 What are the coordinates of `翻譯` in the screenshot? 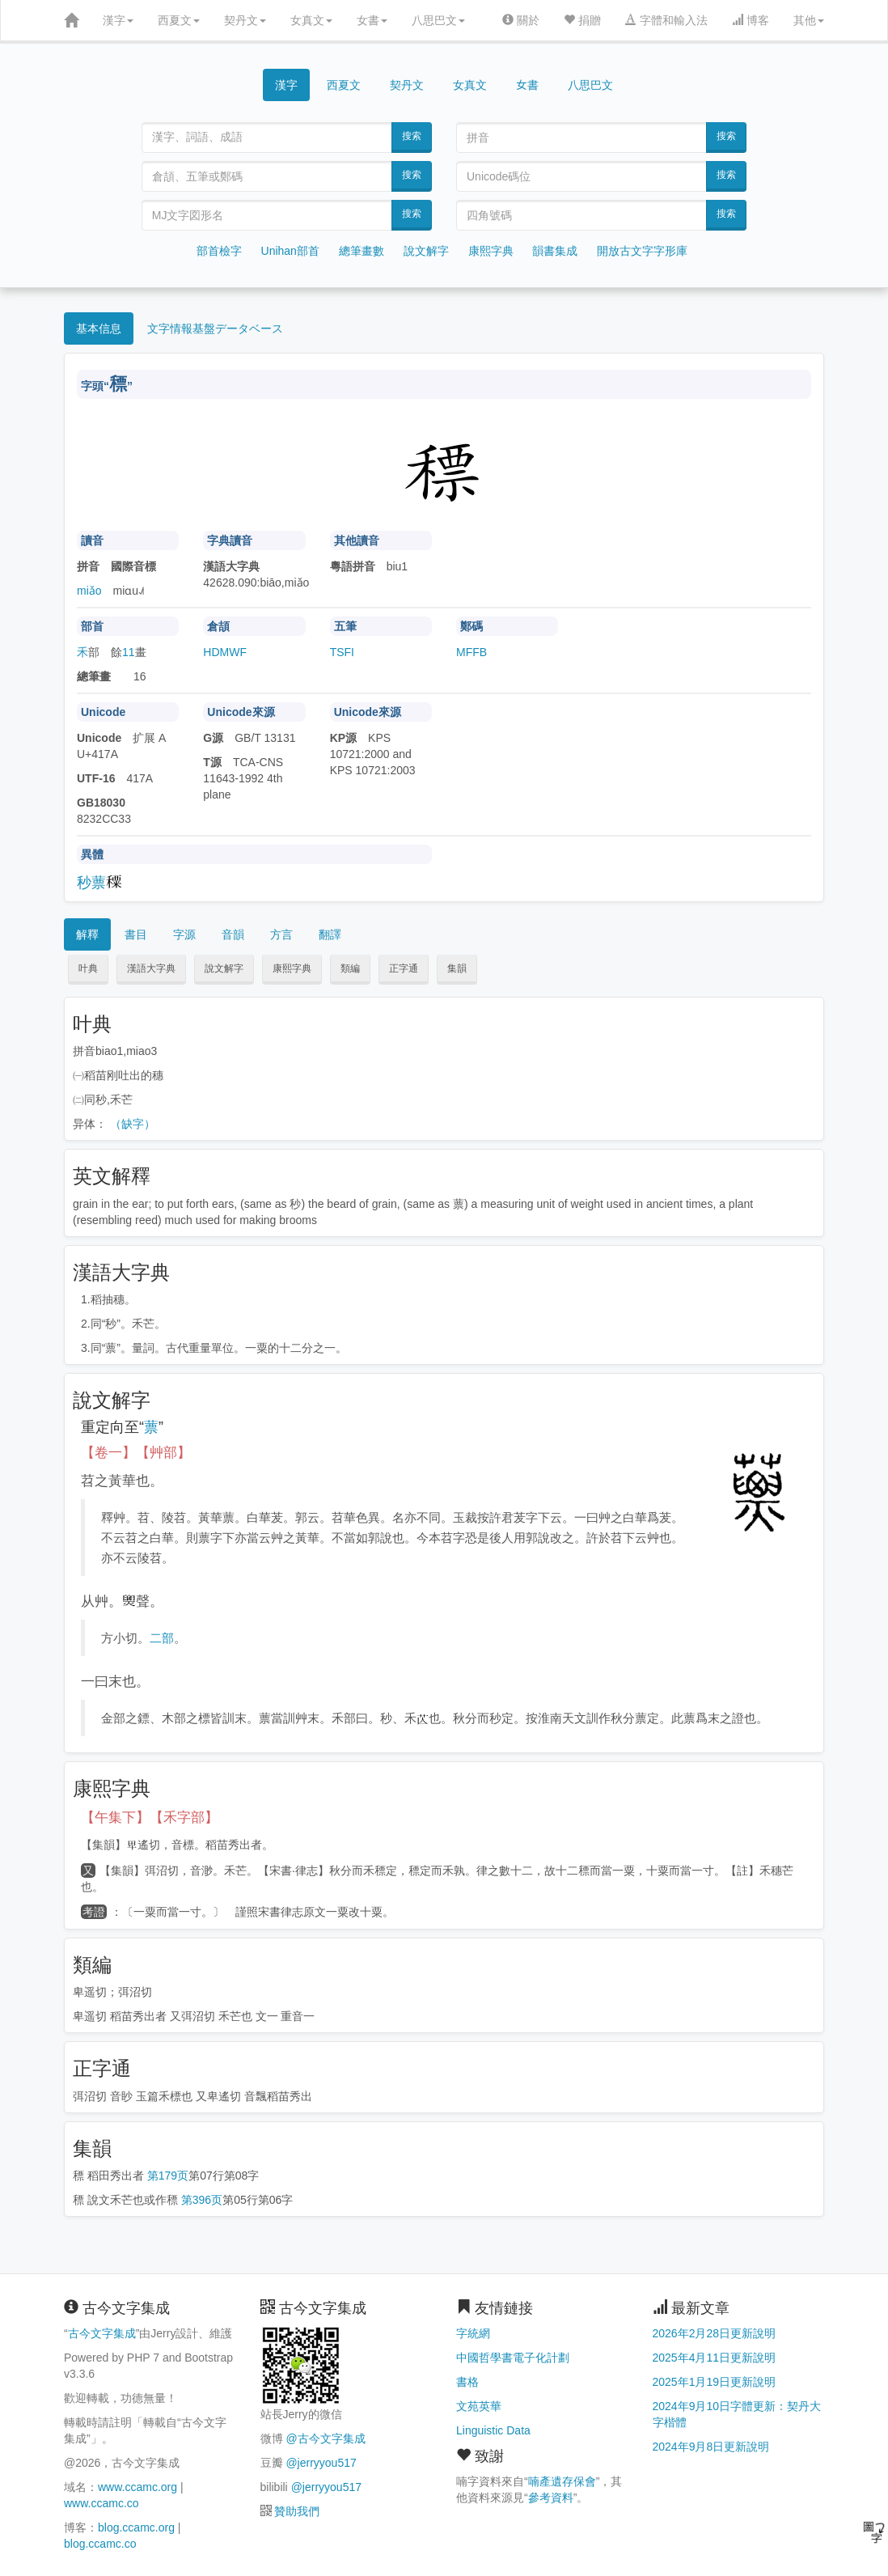 It's located at (330, 934).